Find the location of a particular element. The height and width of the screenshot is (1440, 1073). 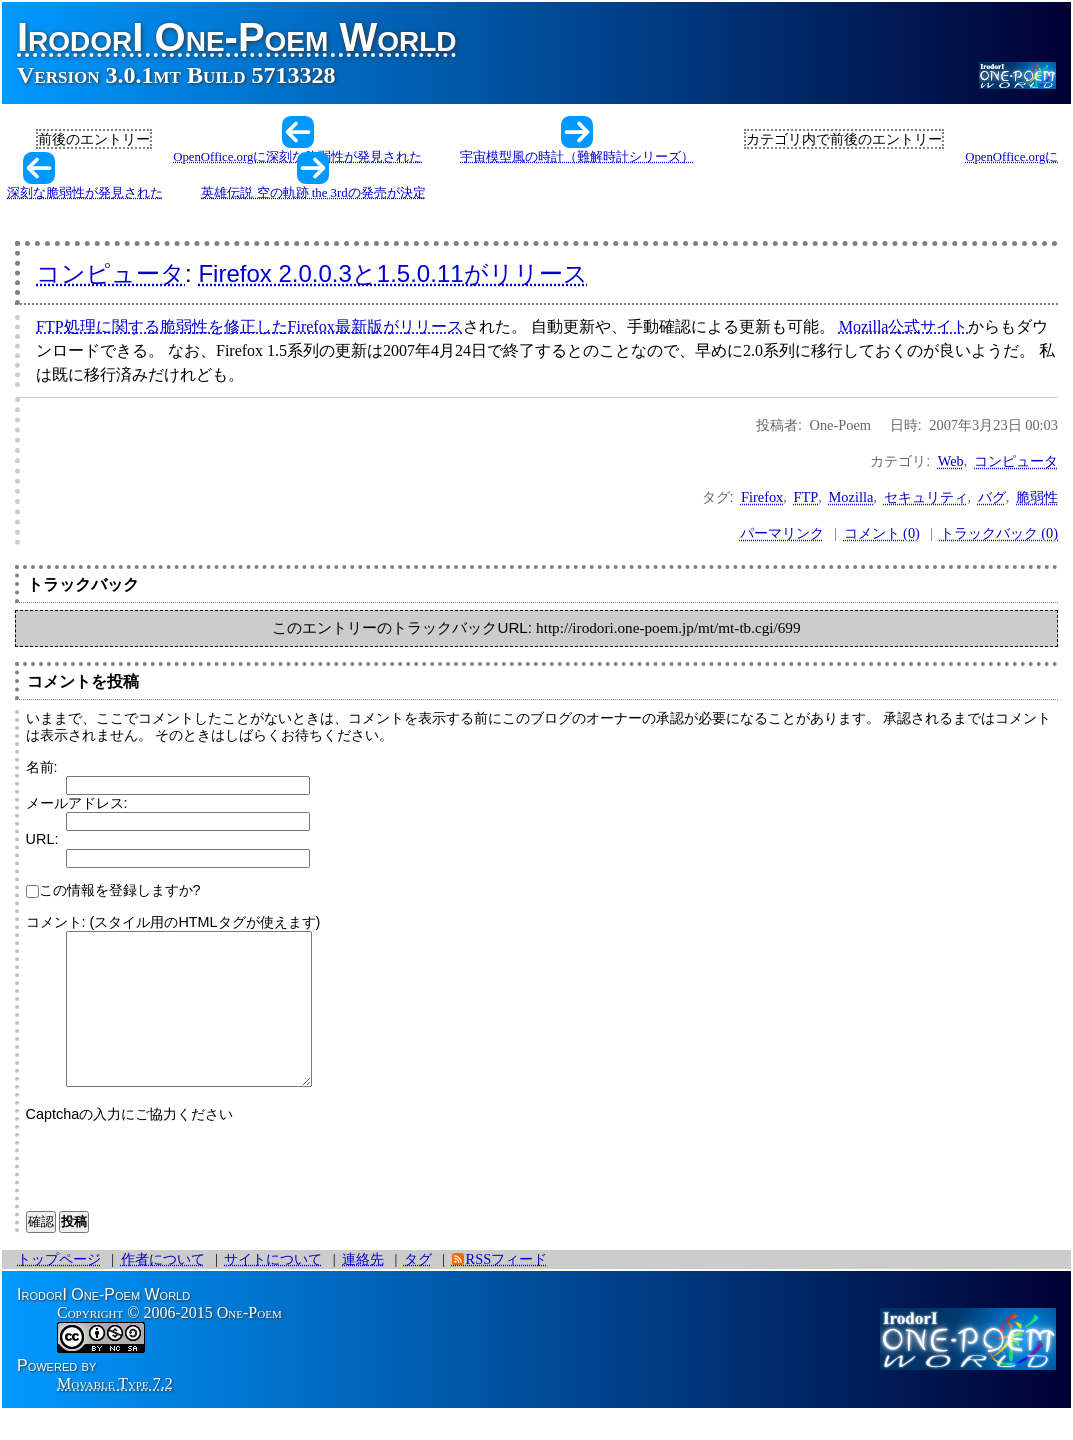

コンピュータ is located at coordinates (110, 273).